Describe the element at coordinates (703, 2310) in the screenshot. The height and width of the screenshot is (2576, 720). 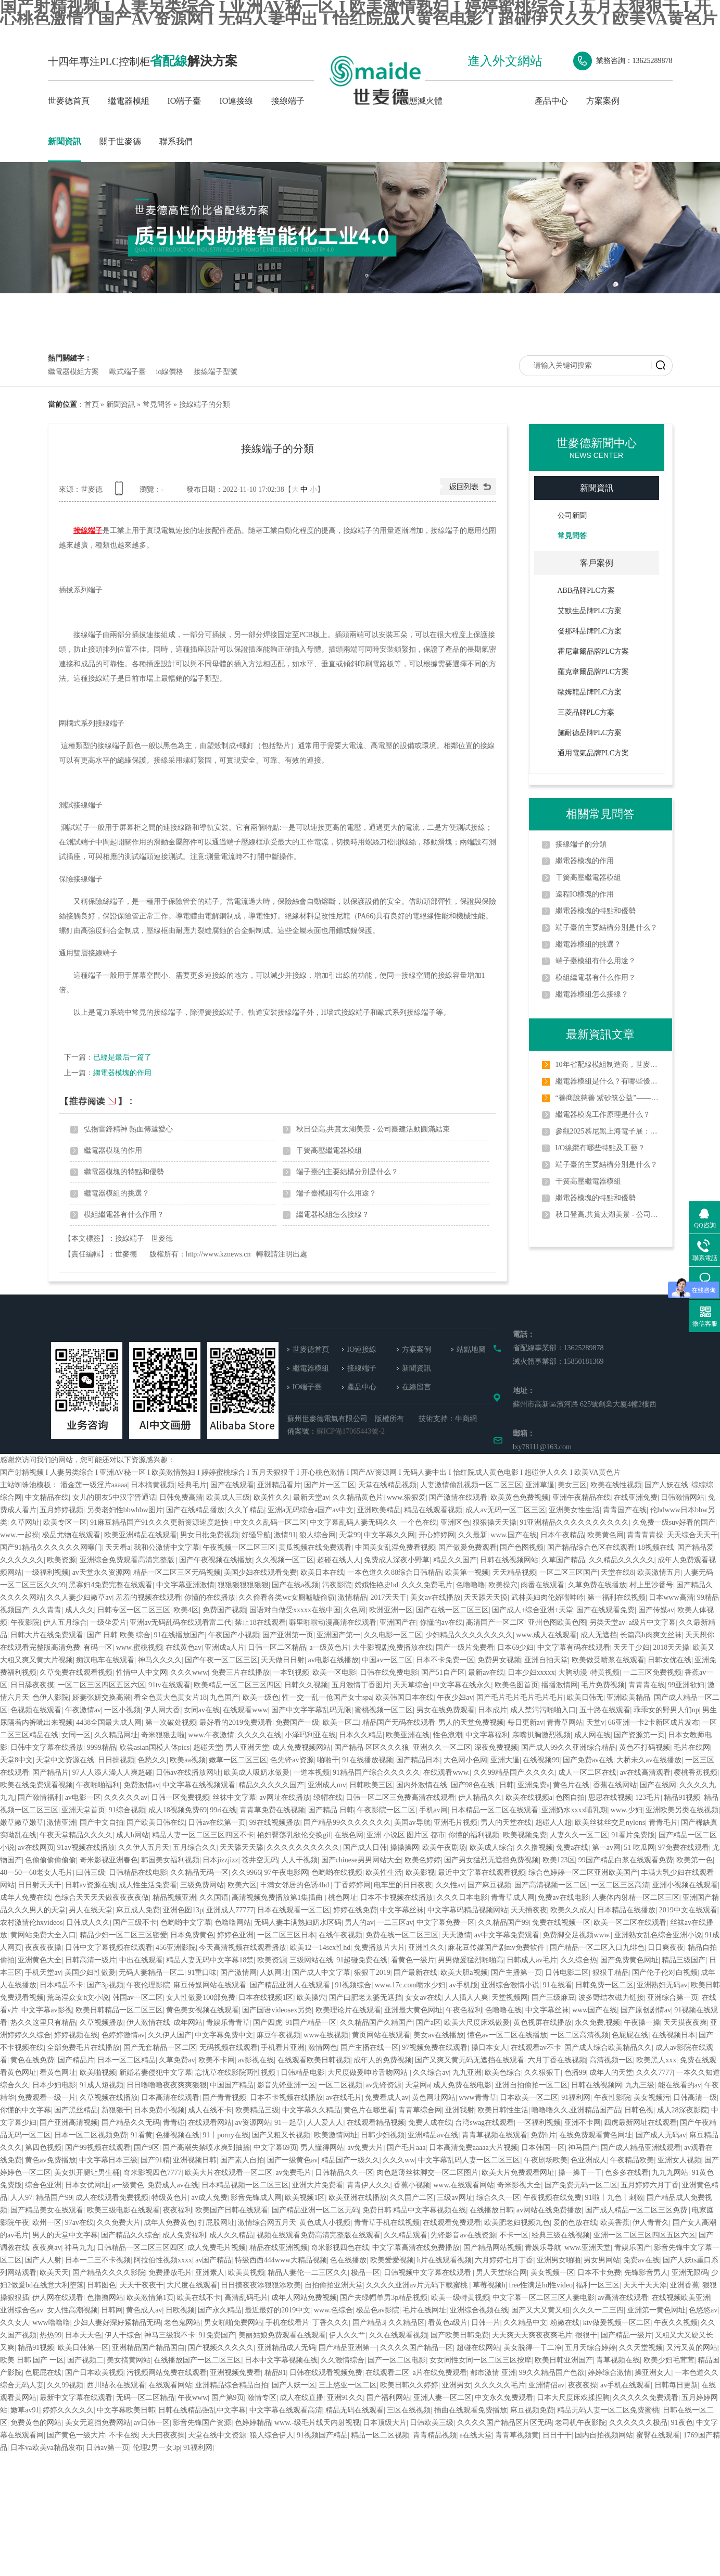
I see `色悠悠av` at that location.